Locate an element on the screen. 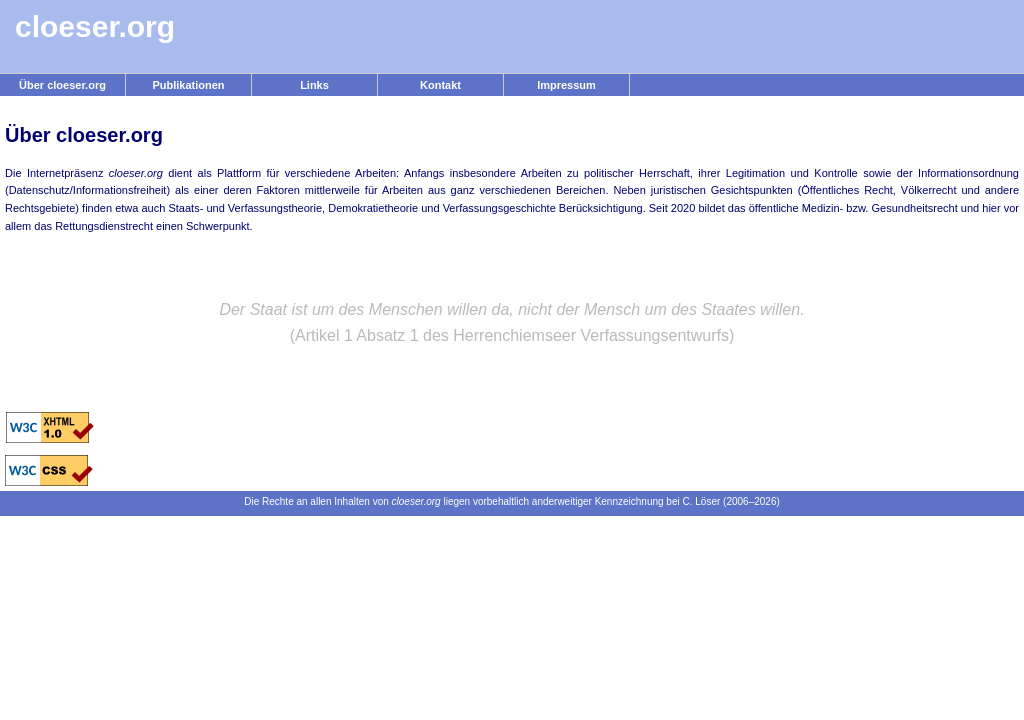 This screenshot has width=1024, height=720. Kontakt is located at coordinates (440, 85).